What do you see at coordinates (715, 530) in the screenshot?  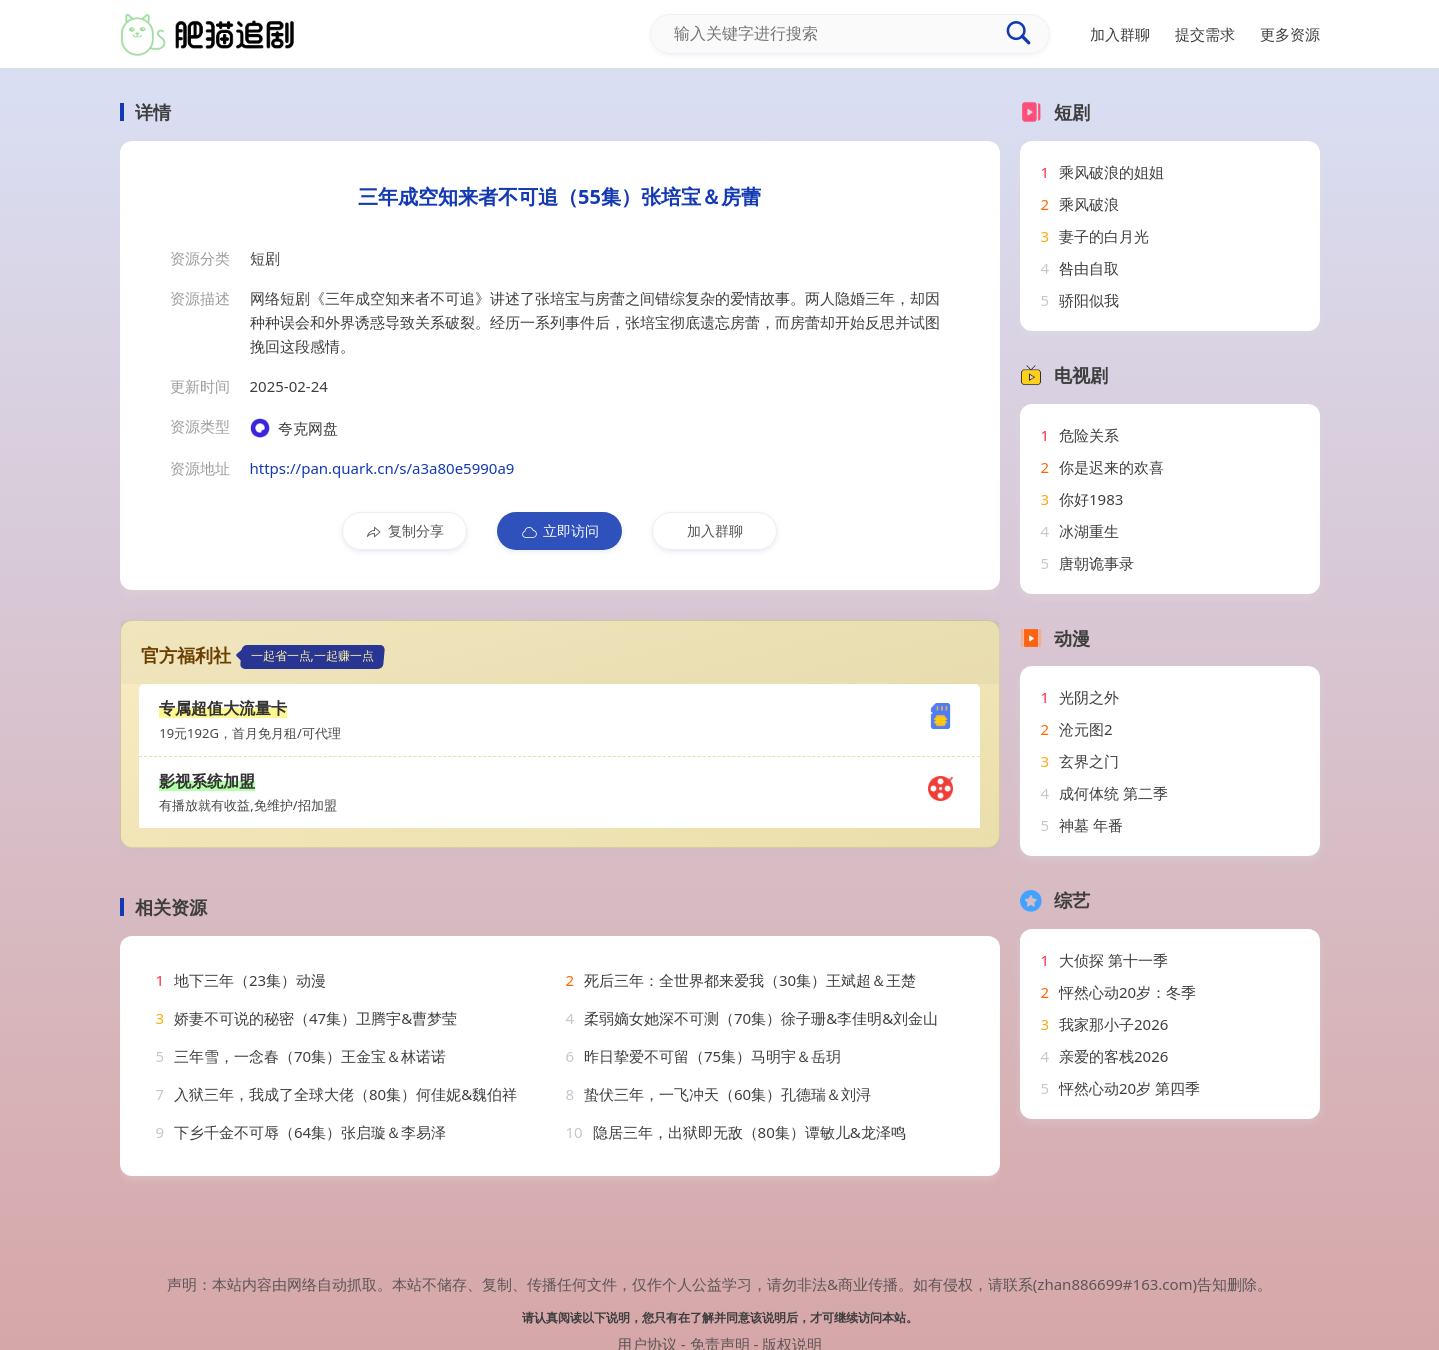 I see `加入群聊` at bounding box center [715, 530].